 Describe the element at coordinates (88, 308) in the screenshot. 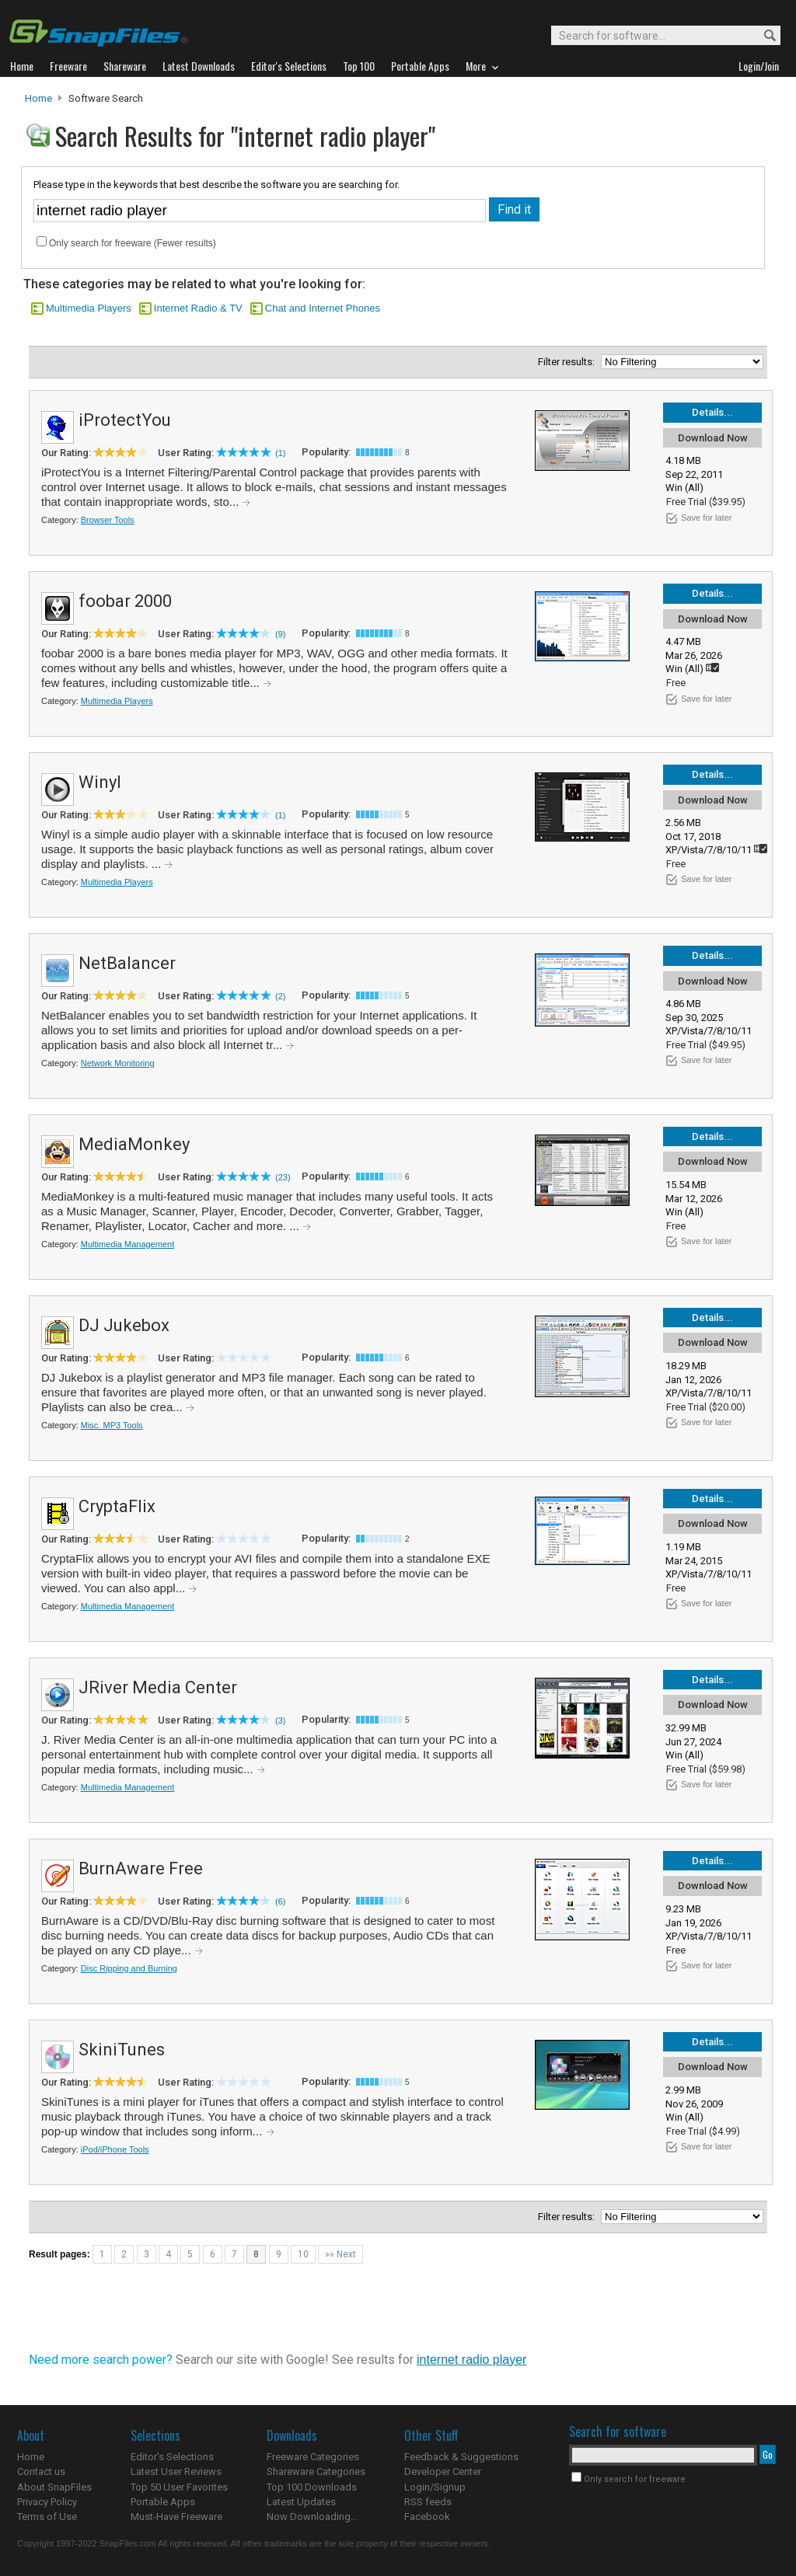

I see `Multimedia Players` at that location.